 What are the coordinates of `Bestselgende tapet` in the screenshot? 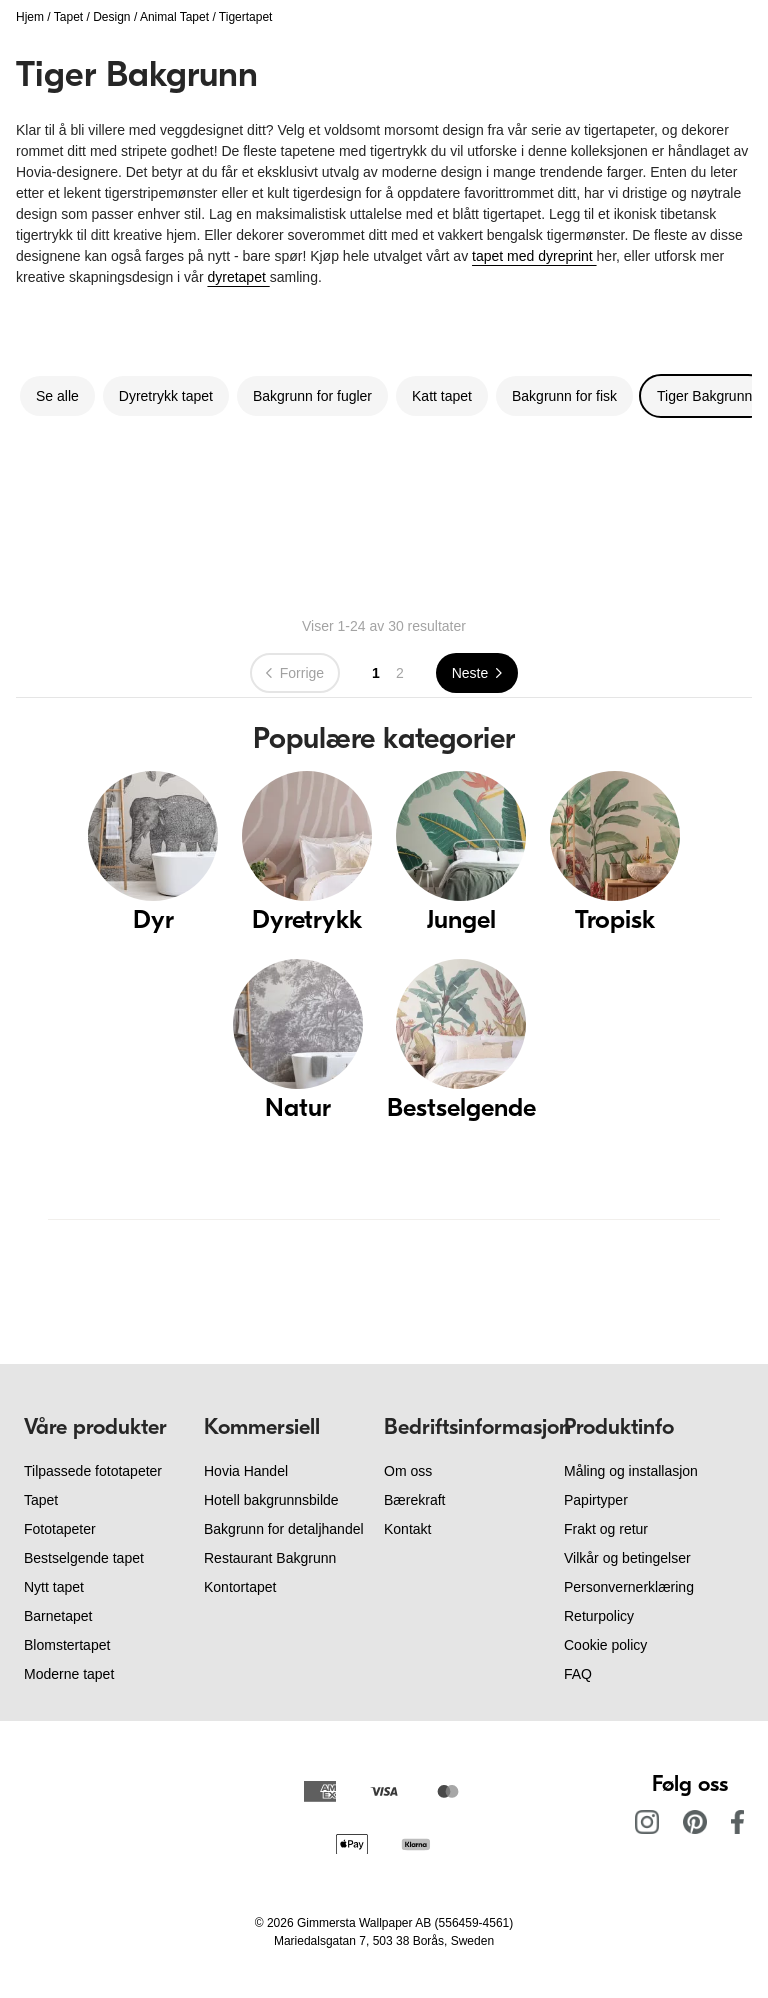 It's located at (84, 1558).